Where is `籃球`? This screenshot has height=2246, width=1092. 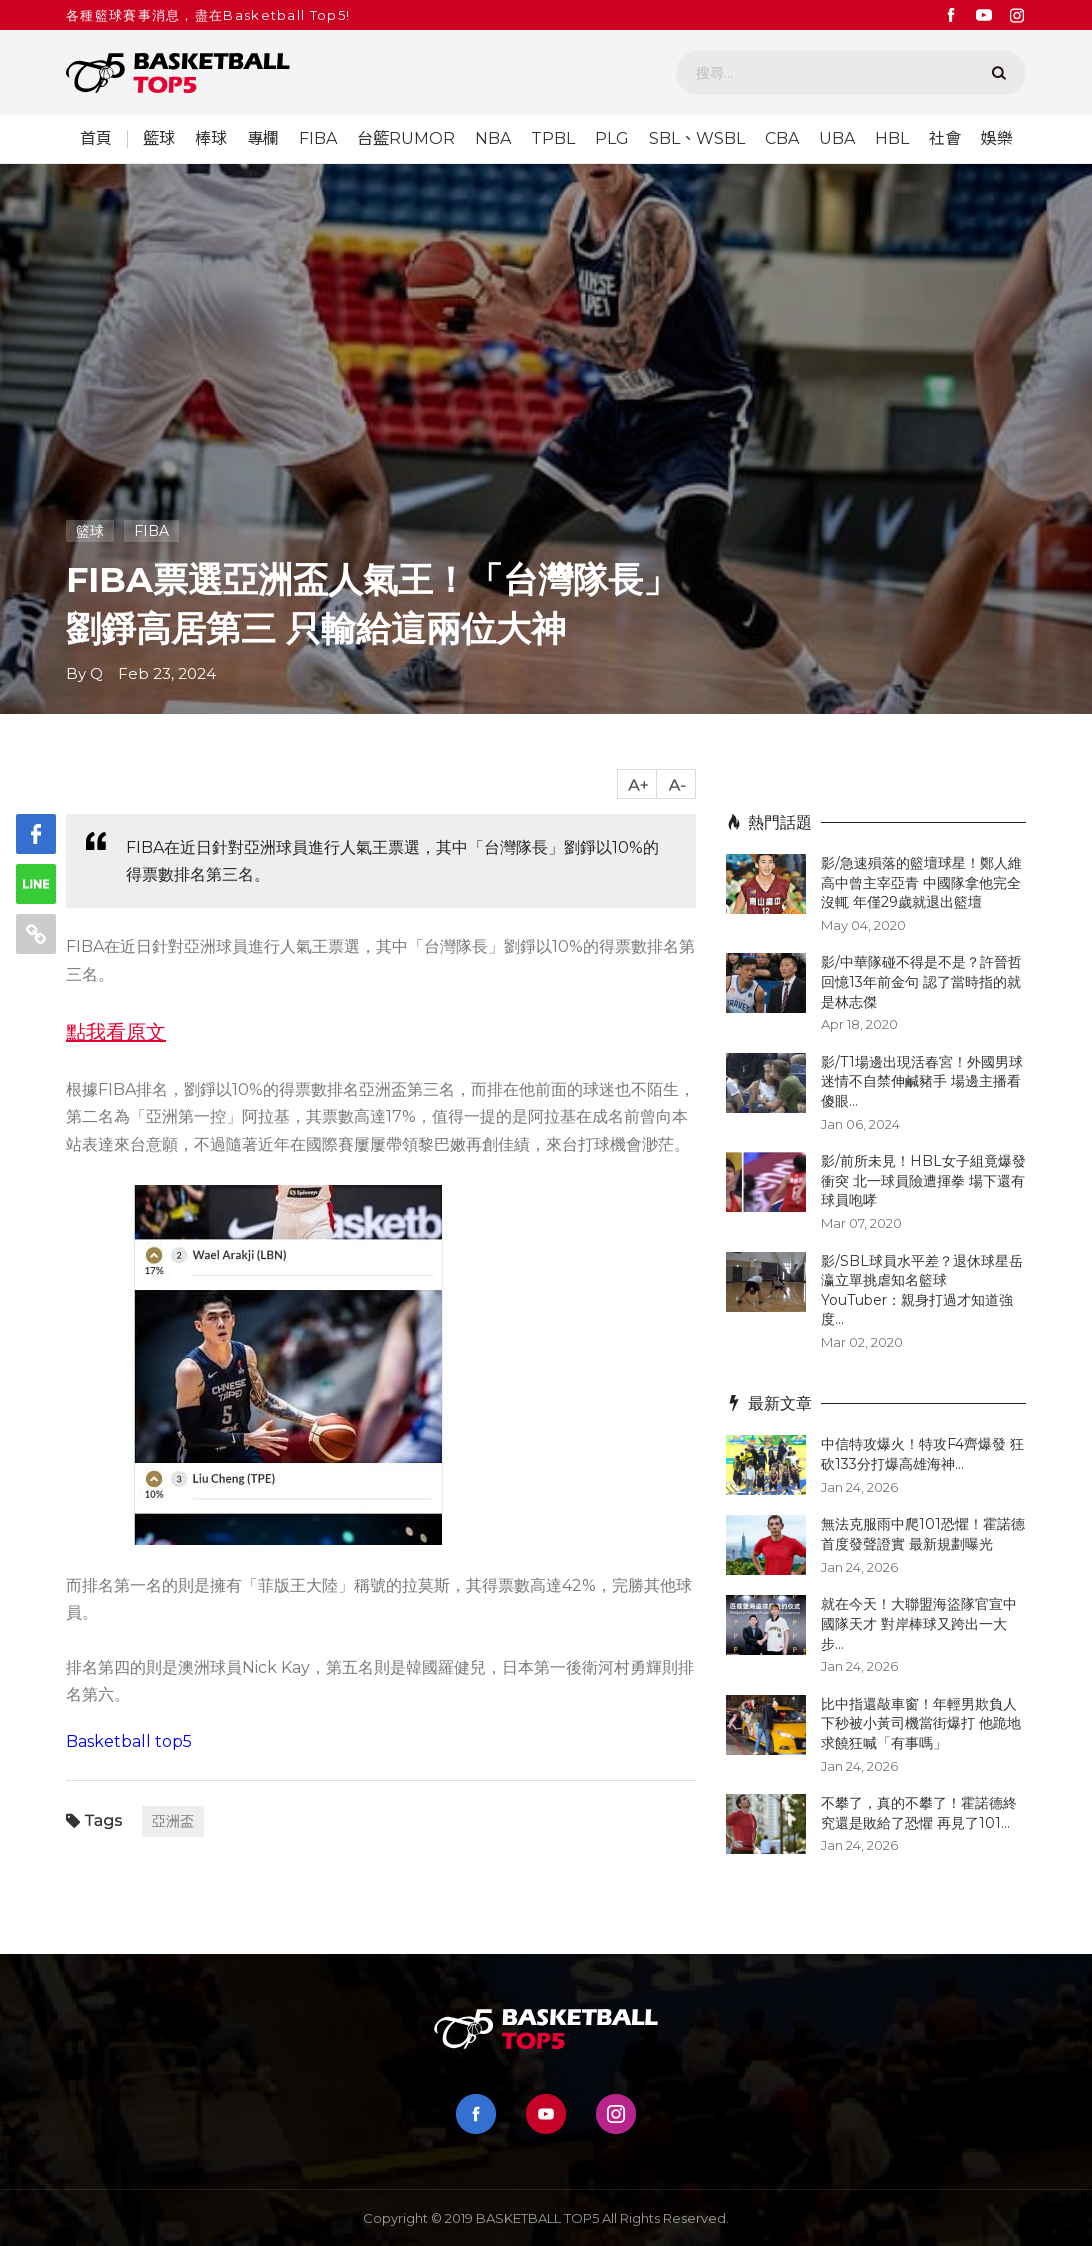
籃球 is located at coordinates (159, 139).